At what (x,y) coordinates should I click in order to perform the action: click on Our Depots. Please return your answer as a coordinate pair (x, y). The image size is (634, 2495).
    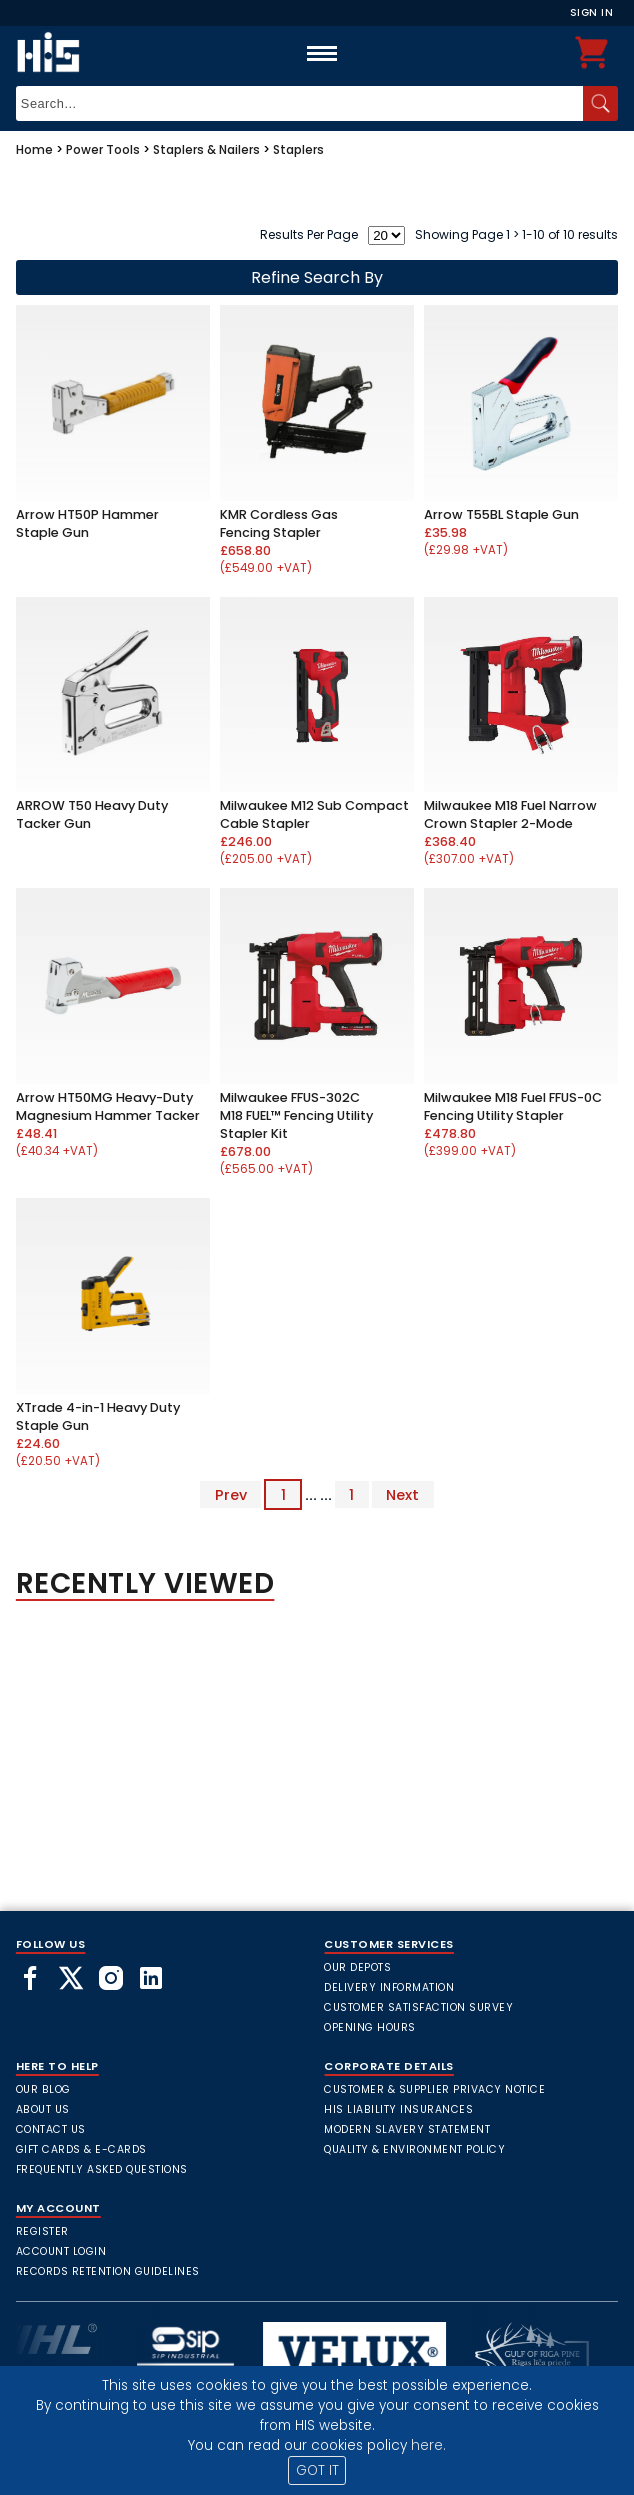
    Looking at the image, I should click on (357, 1967).